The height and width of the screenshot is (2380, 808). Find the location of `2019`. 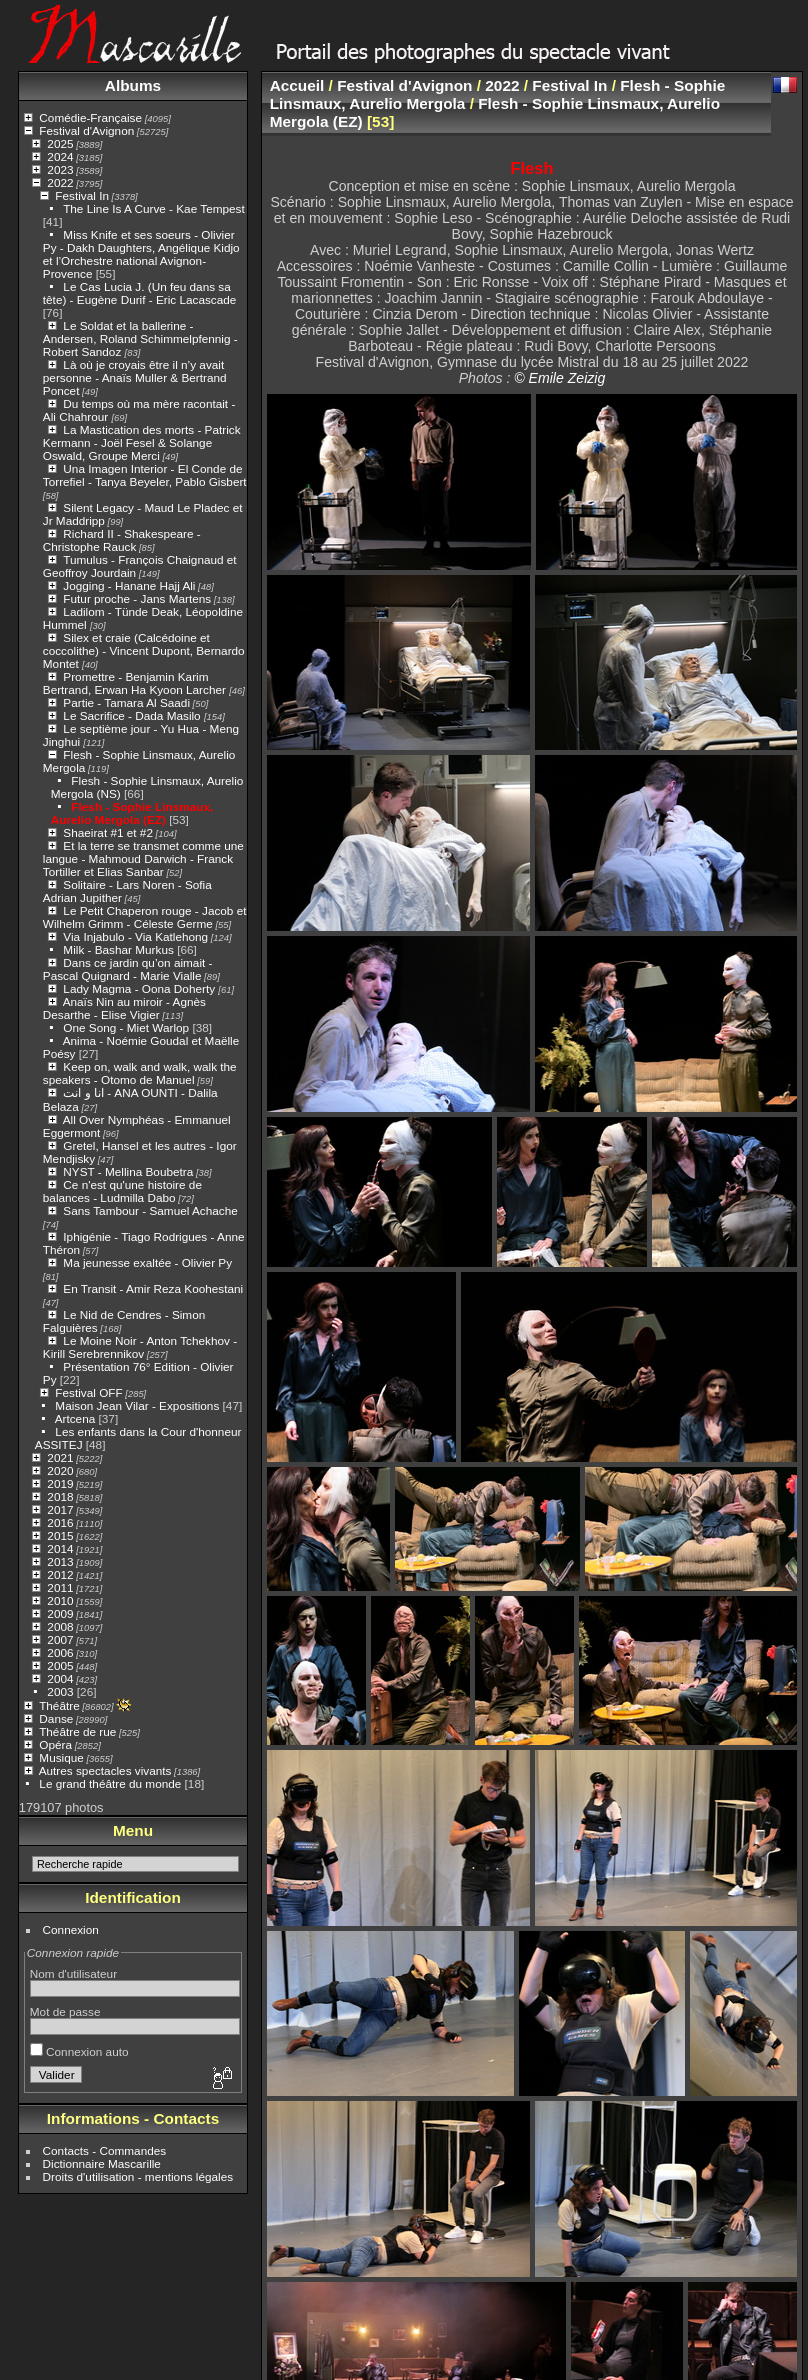

2019 is located at coordinates (60, 1483).